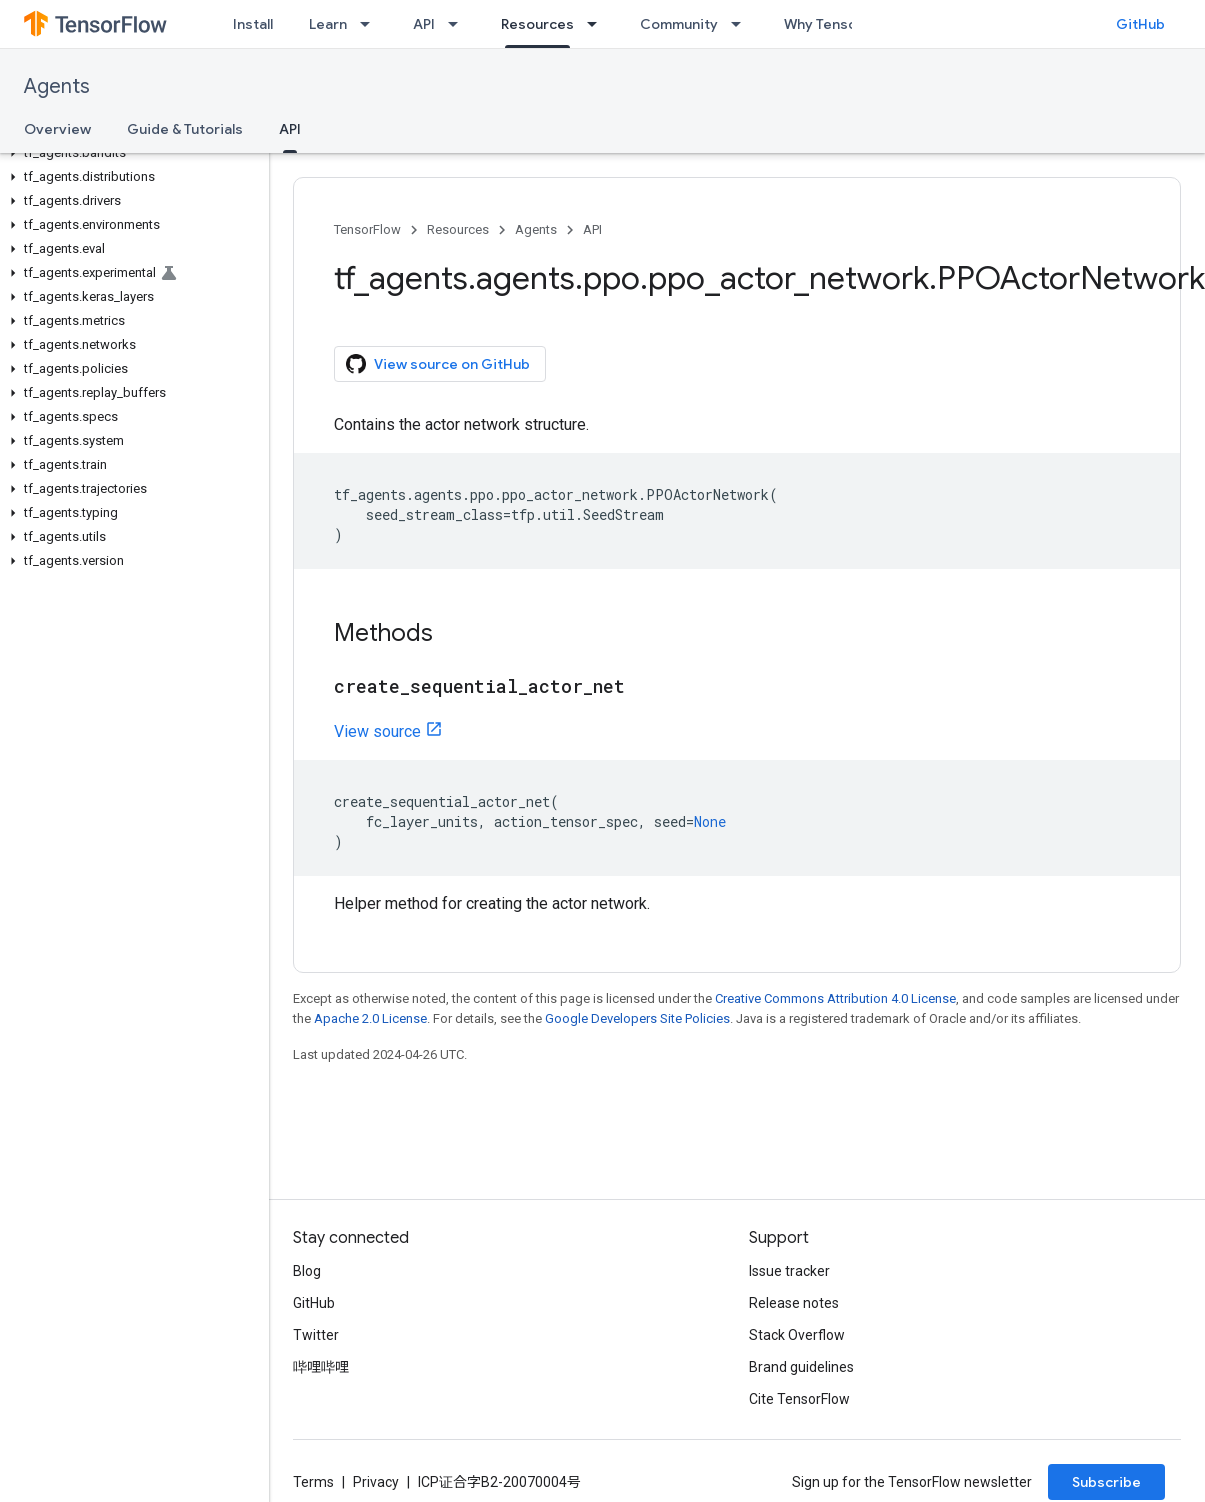 The height and width of the screenshot is (1502, 1205). What do you see at coordinates (537, 24) in the screenshot?
I see `Resources [Resources, selected]` at bounding box center [537, 24].